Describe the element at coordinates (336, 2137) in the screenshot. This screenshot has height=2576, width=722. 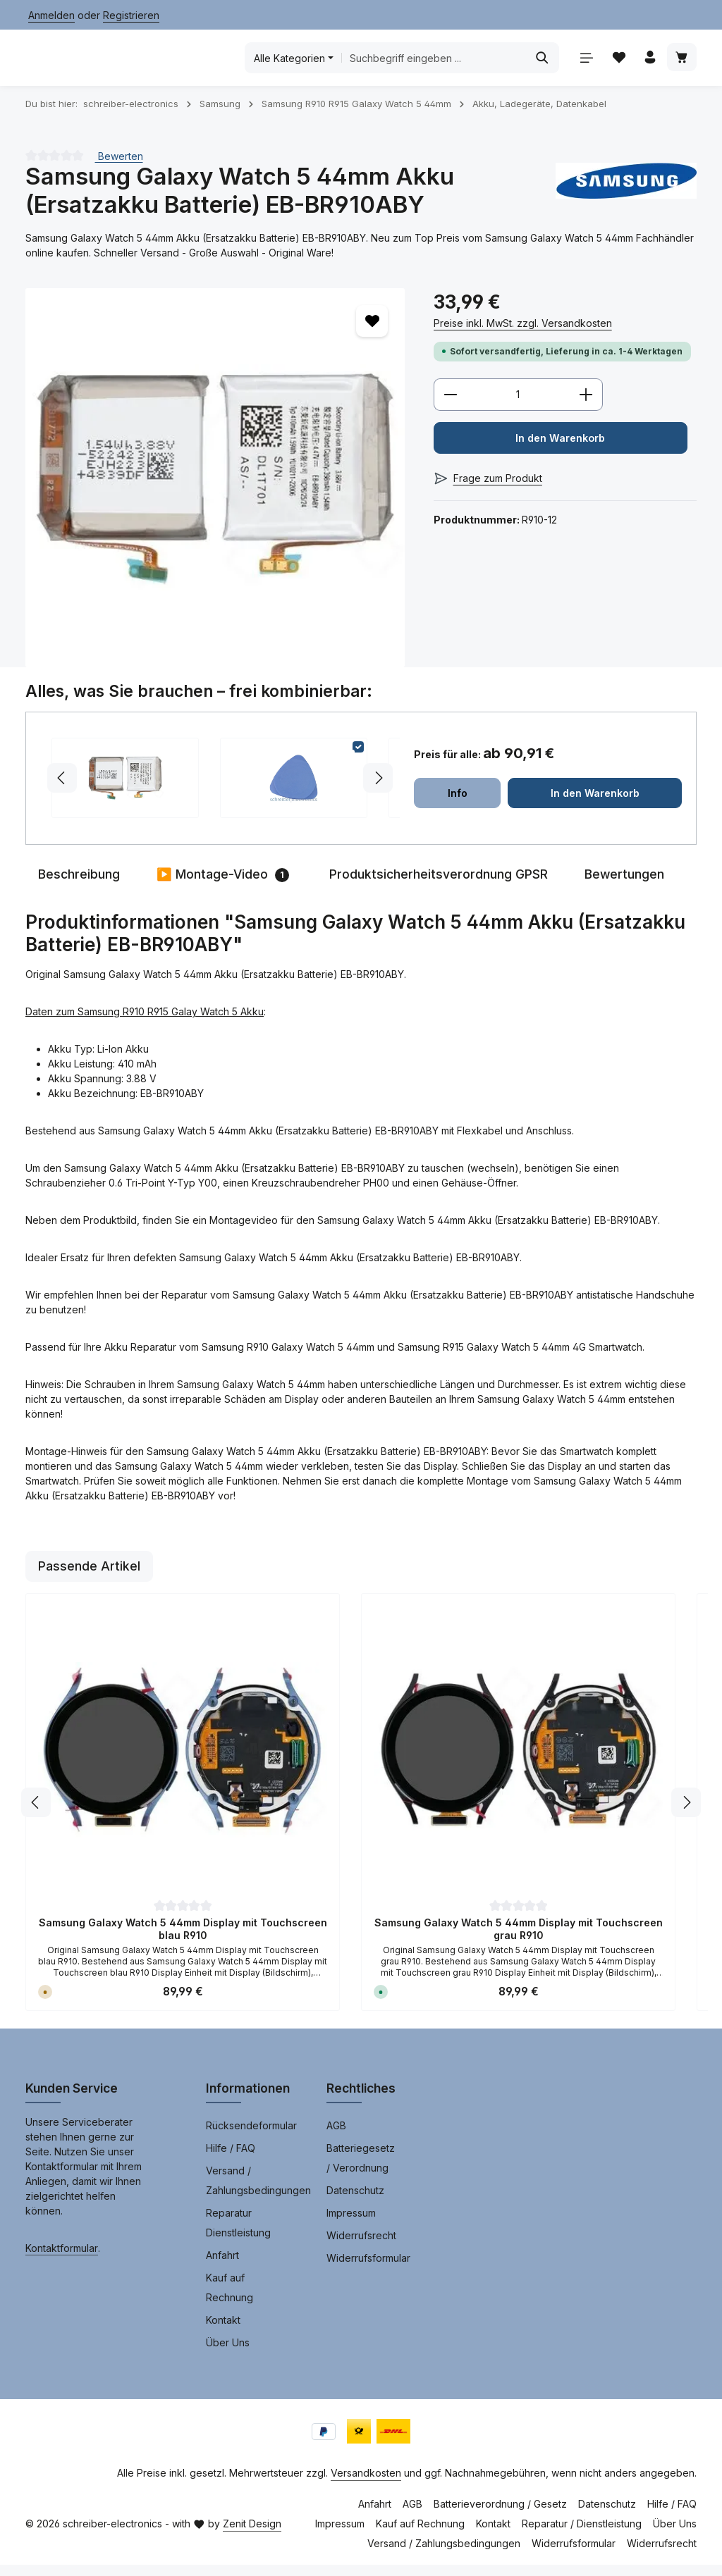
I see `AGB` at that location.